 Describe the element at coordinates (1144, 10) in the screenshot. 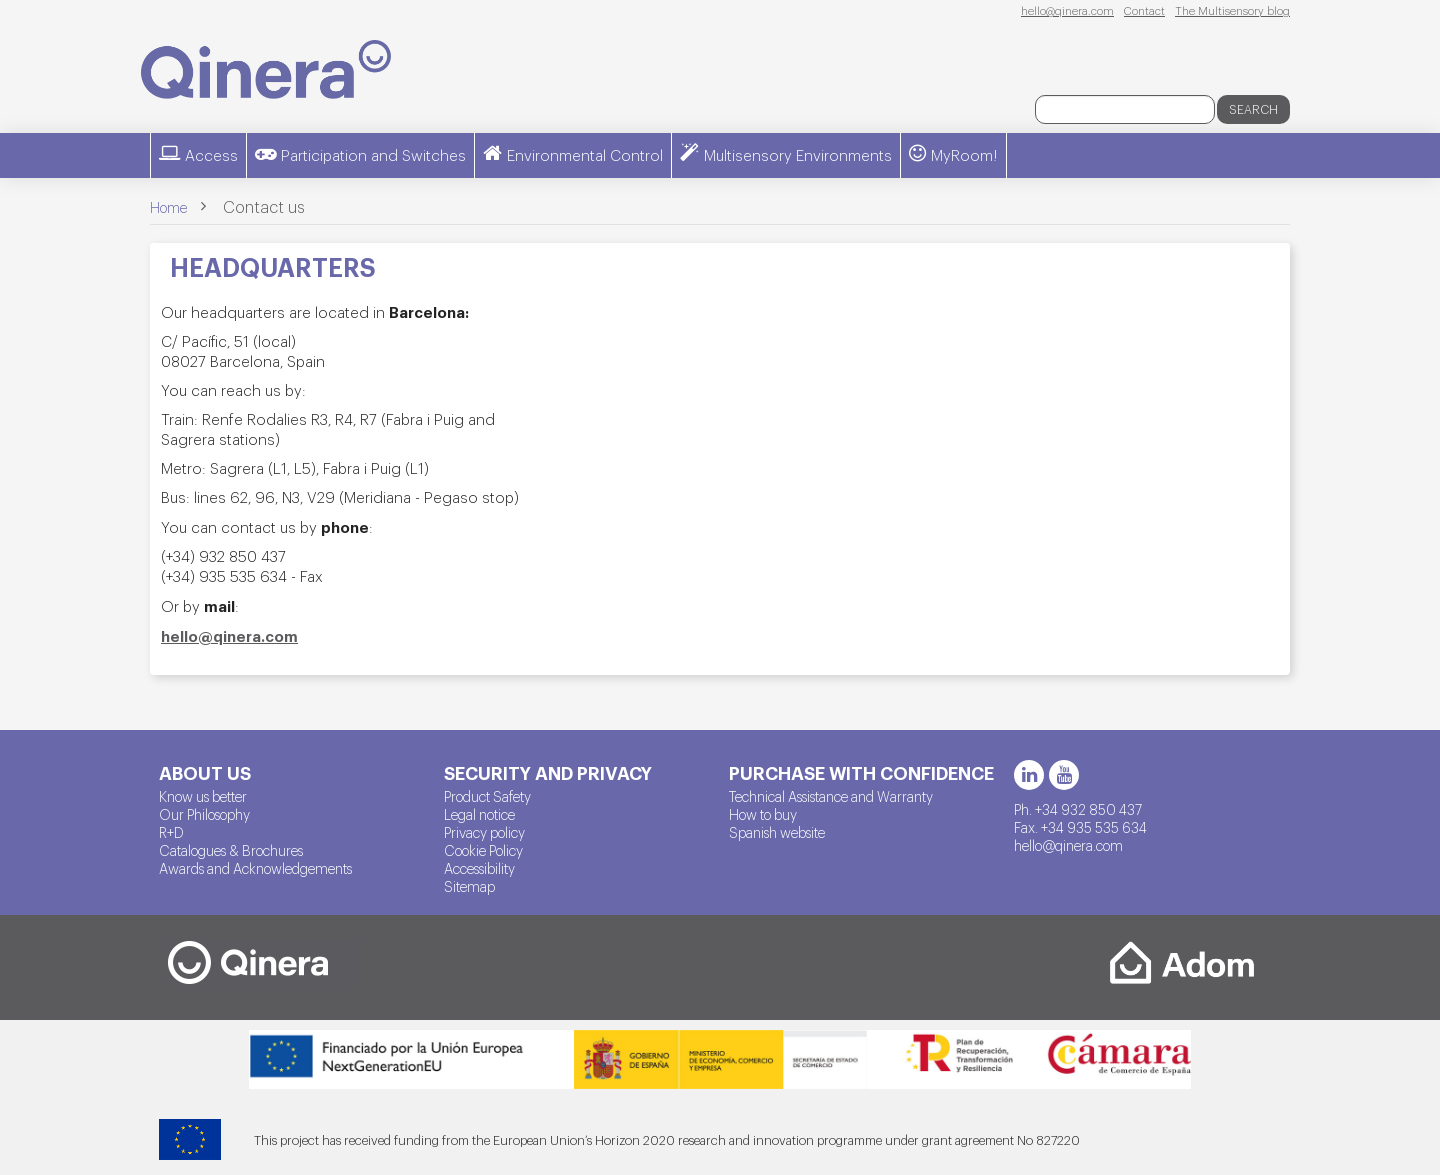

I see `Contact` at that location.